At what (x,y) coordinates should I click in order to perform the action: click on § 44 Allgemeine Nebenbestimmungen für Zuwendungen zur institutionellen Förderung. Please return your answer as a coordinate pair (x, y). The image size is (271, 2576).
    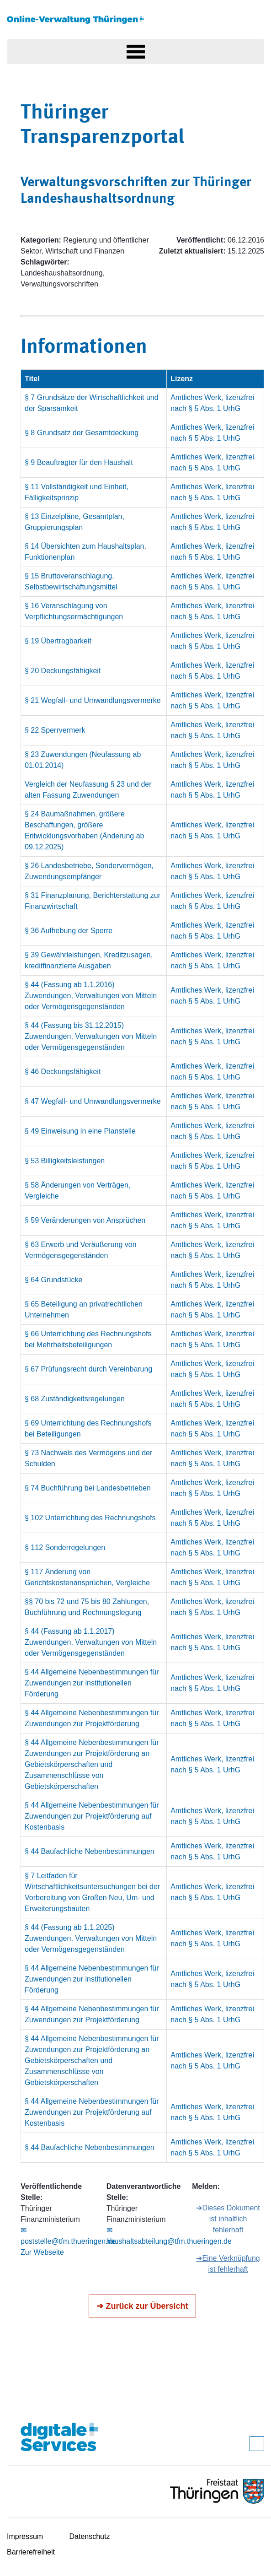
    Looking at the image, I should click on (92, 1683).